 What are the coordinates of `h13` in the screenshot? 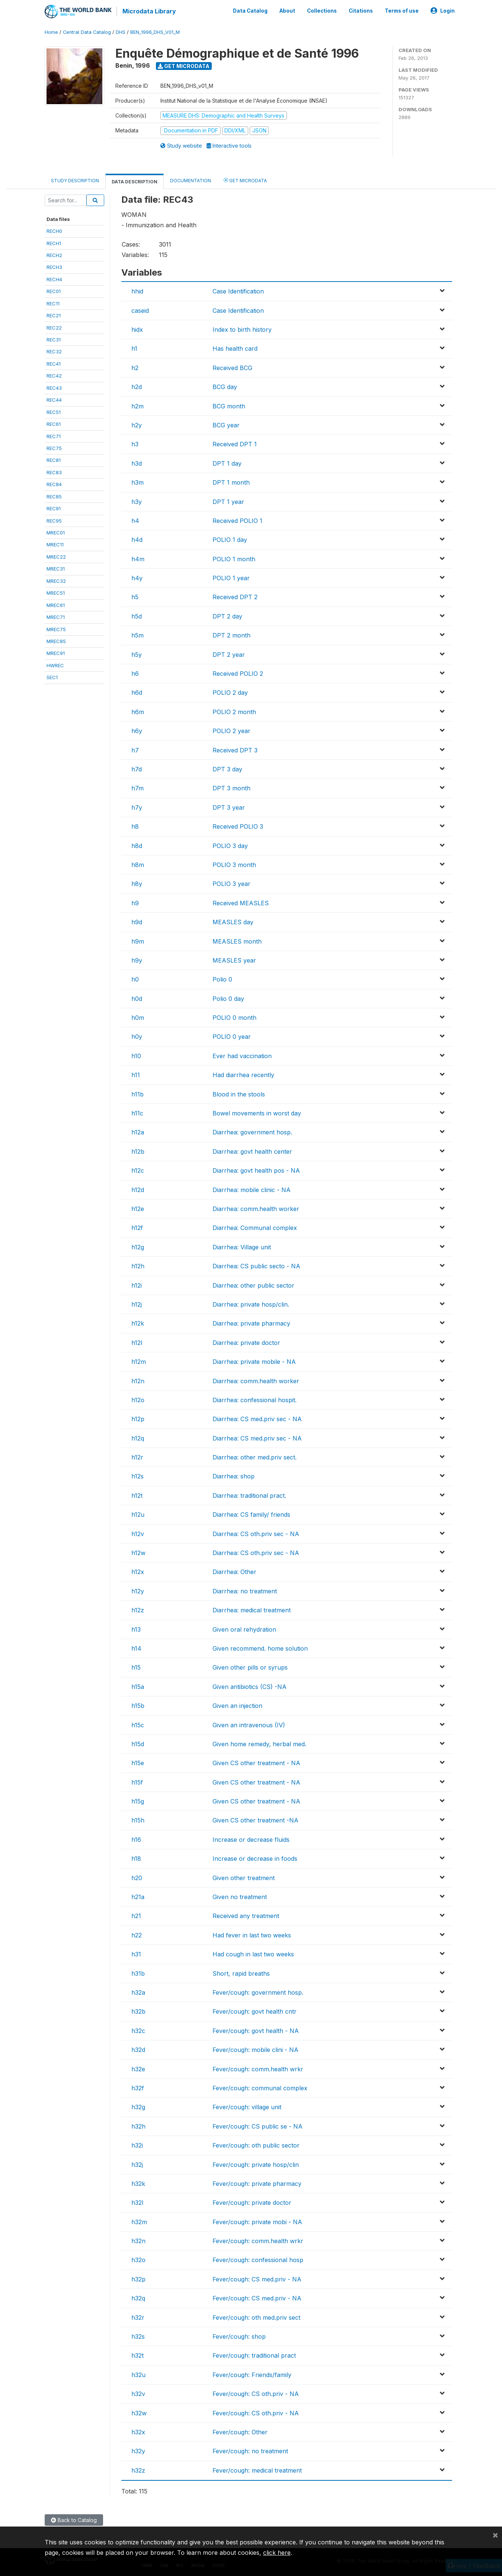 It's located at (136, 1628).